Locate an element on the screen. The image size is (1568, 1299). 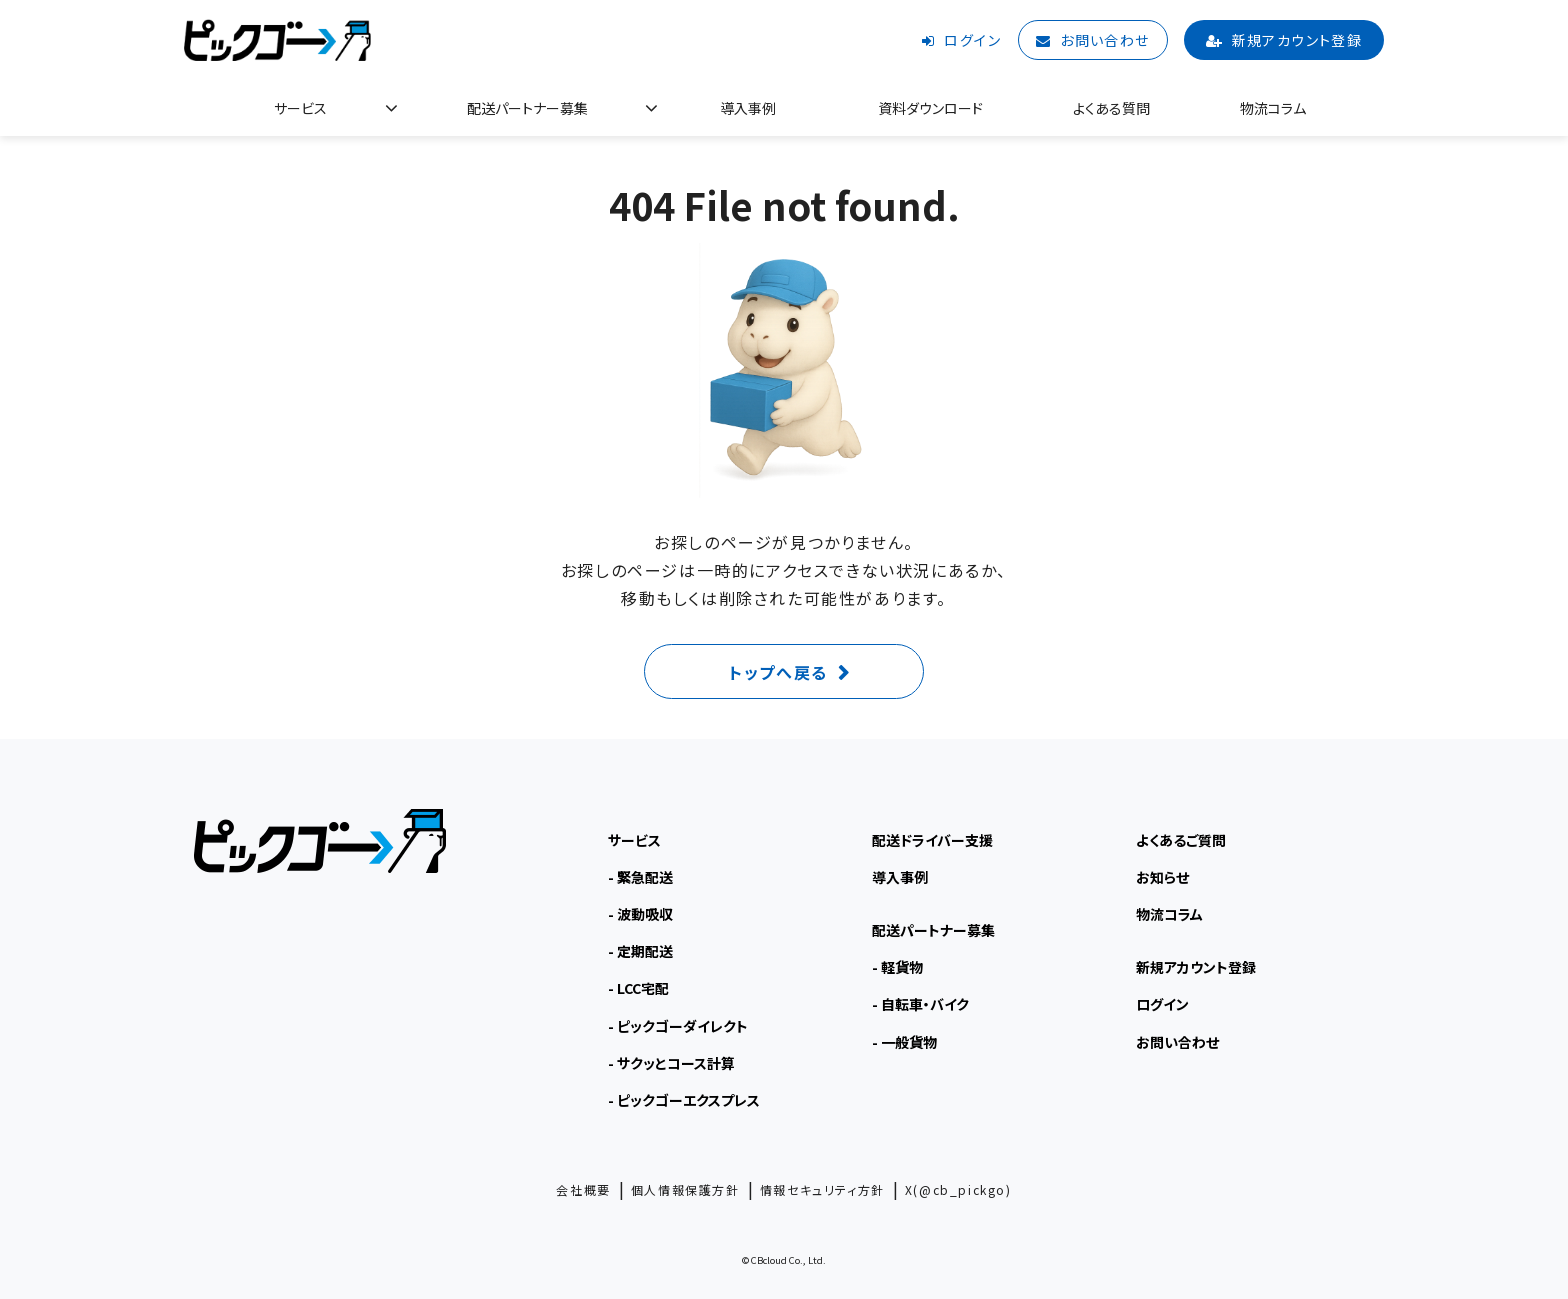
お問い合わせ is located at coordinates (1104, 40).